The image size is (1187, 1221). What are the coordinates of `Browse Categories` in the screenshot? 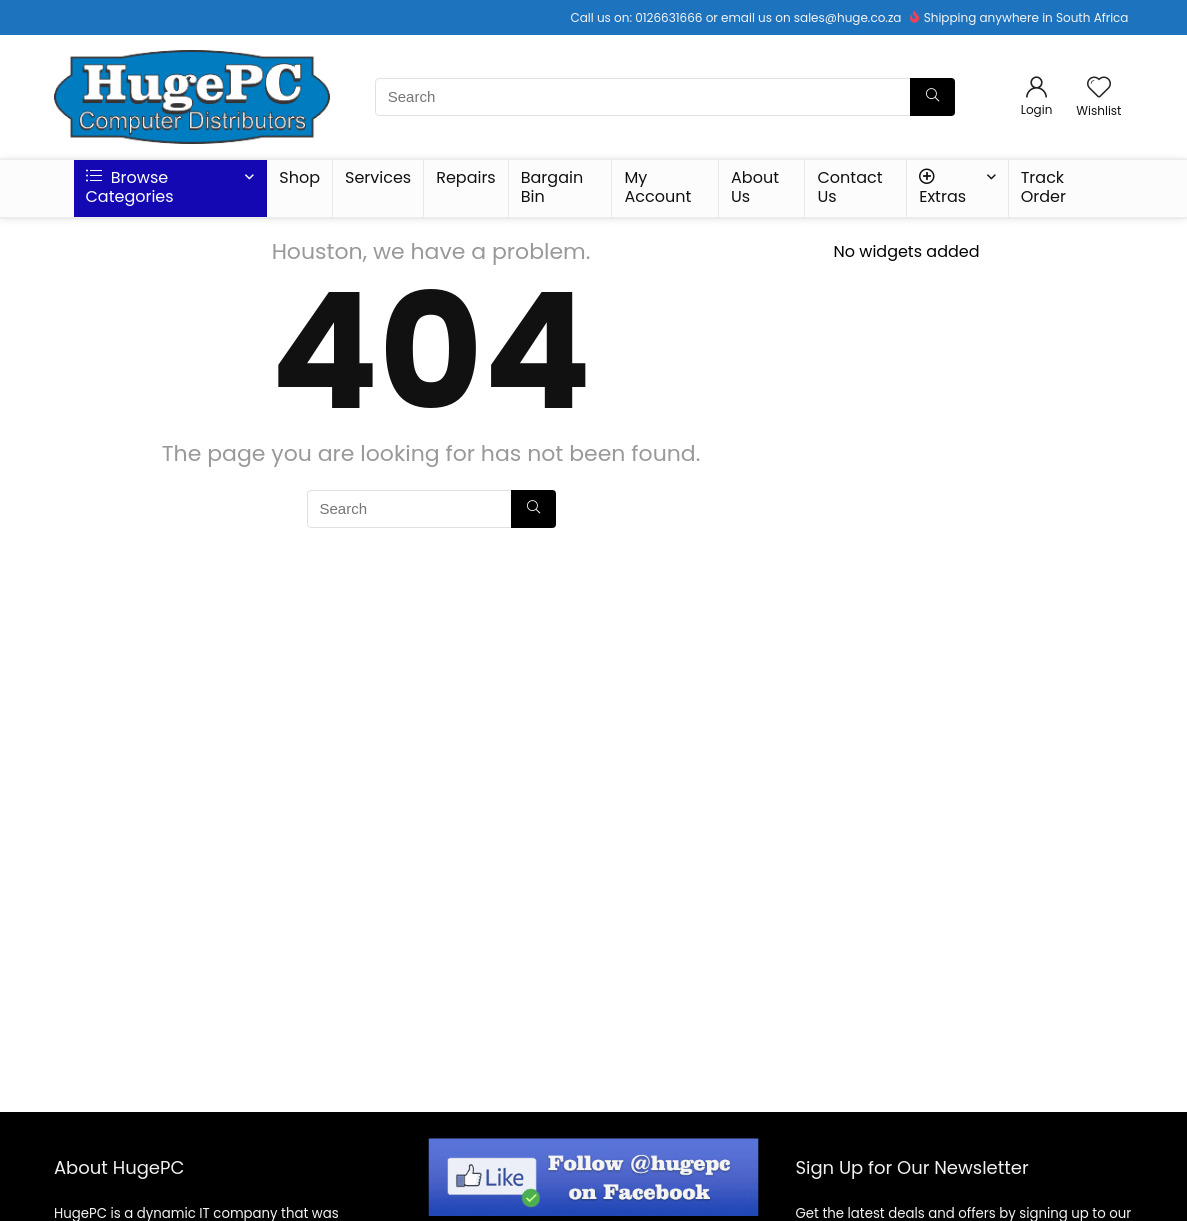 It's located at (130, 187).